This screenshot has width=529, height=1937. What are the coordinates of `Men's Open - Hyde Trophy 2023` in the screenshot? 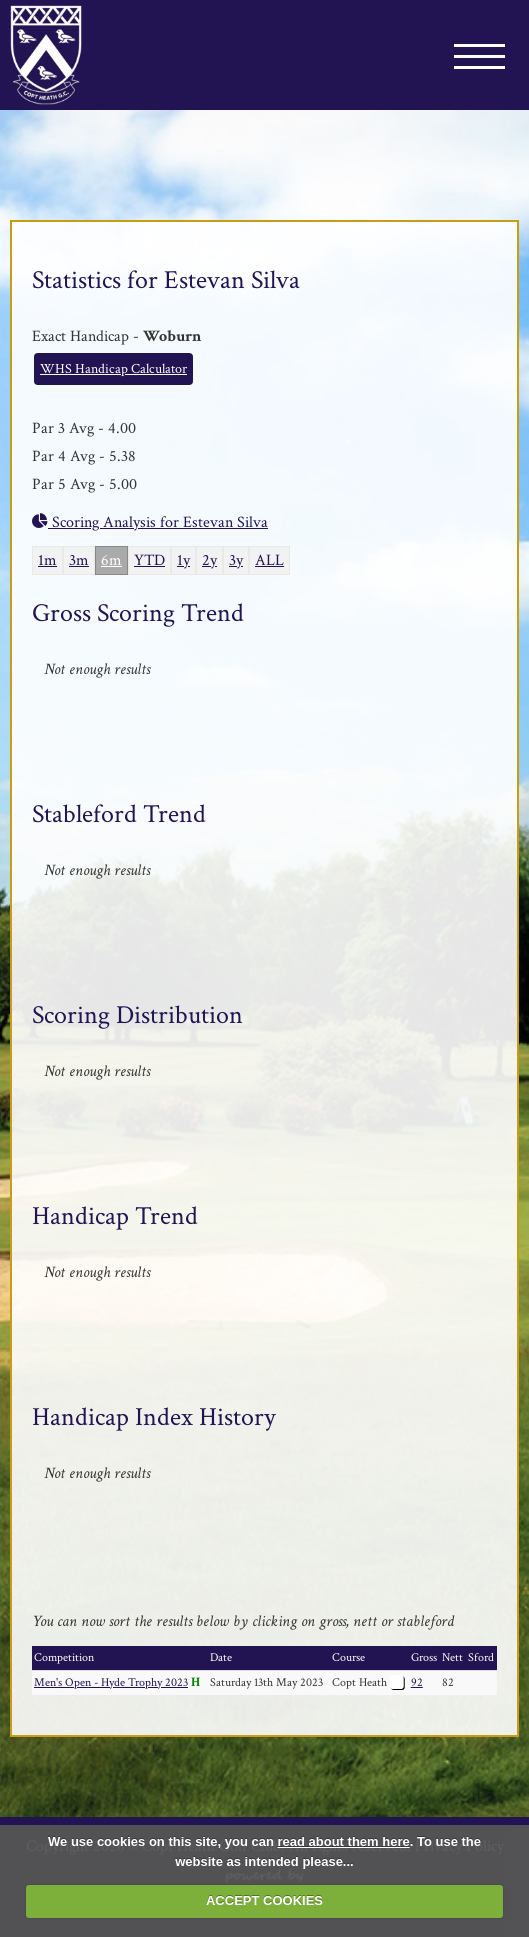 It's located at (111, 1682).